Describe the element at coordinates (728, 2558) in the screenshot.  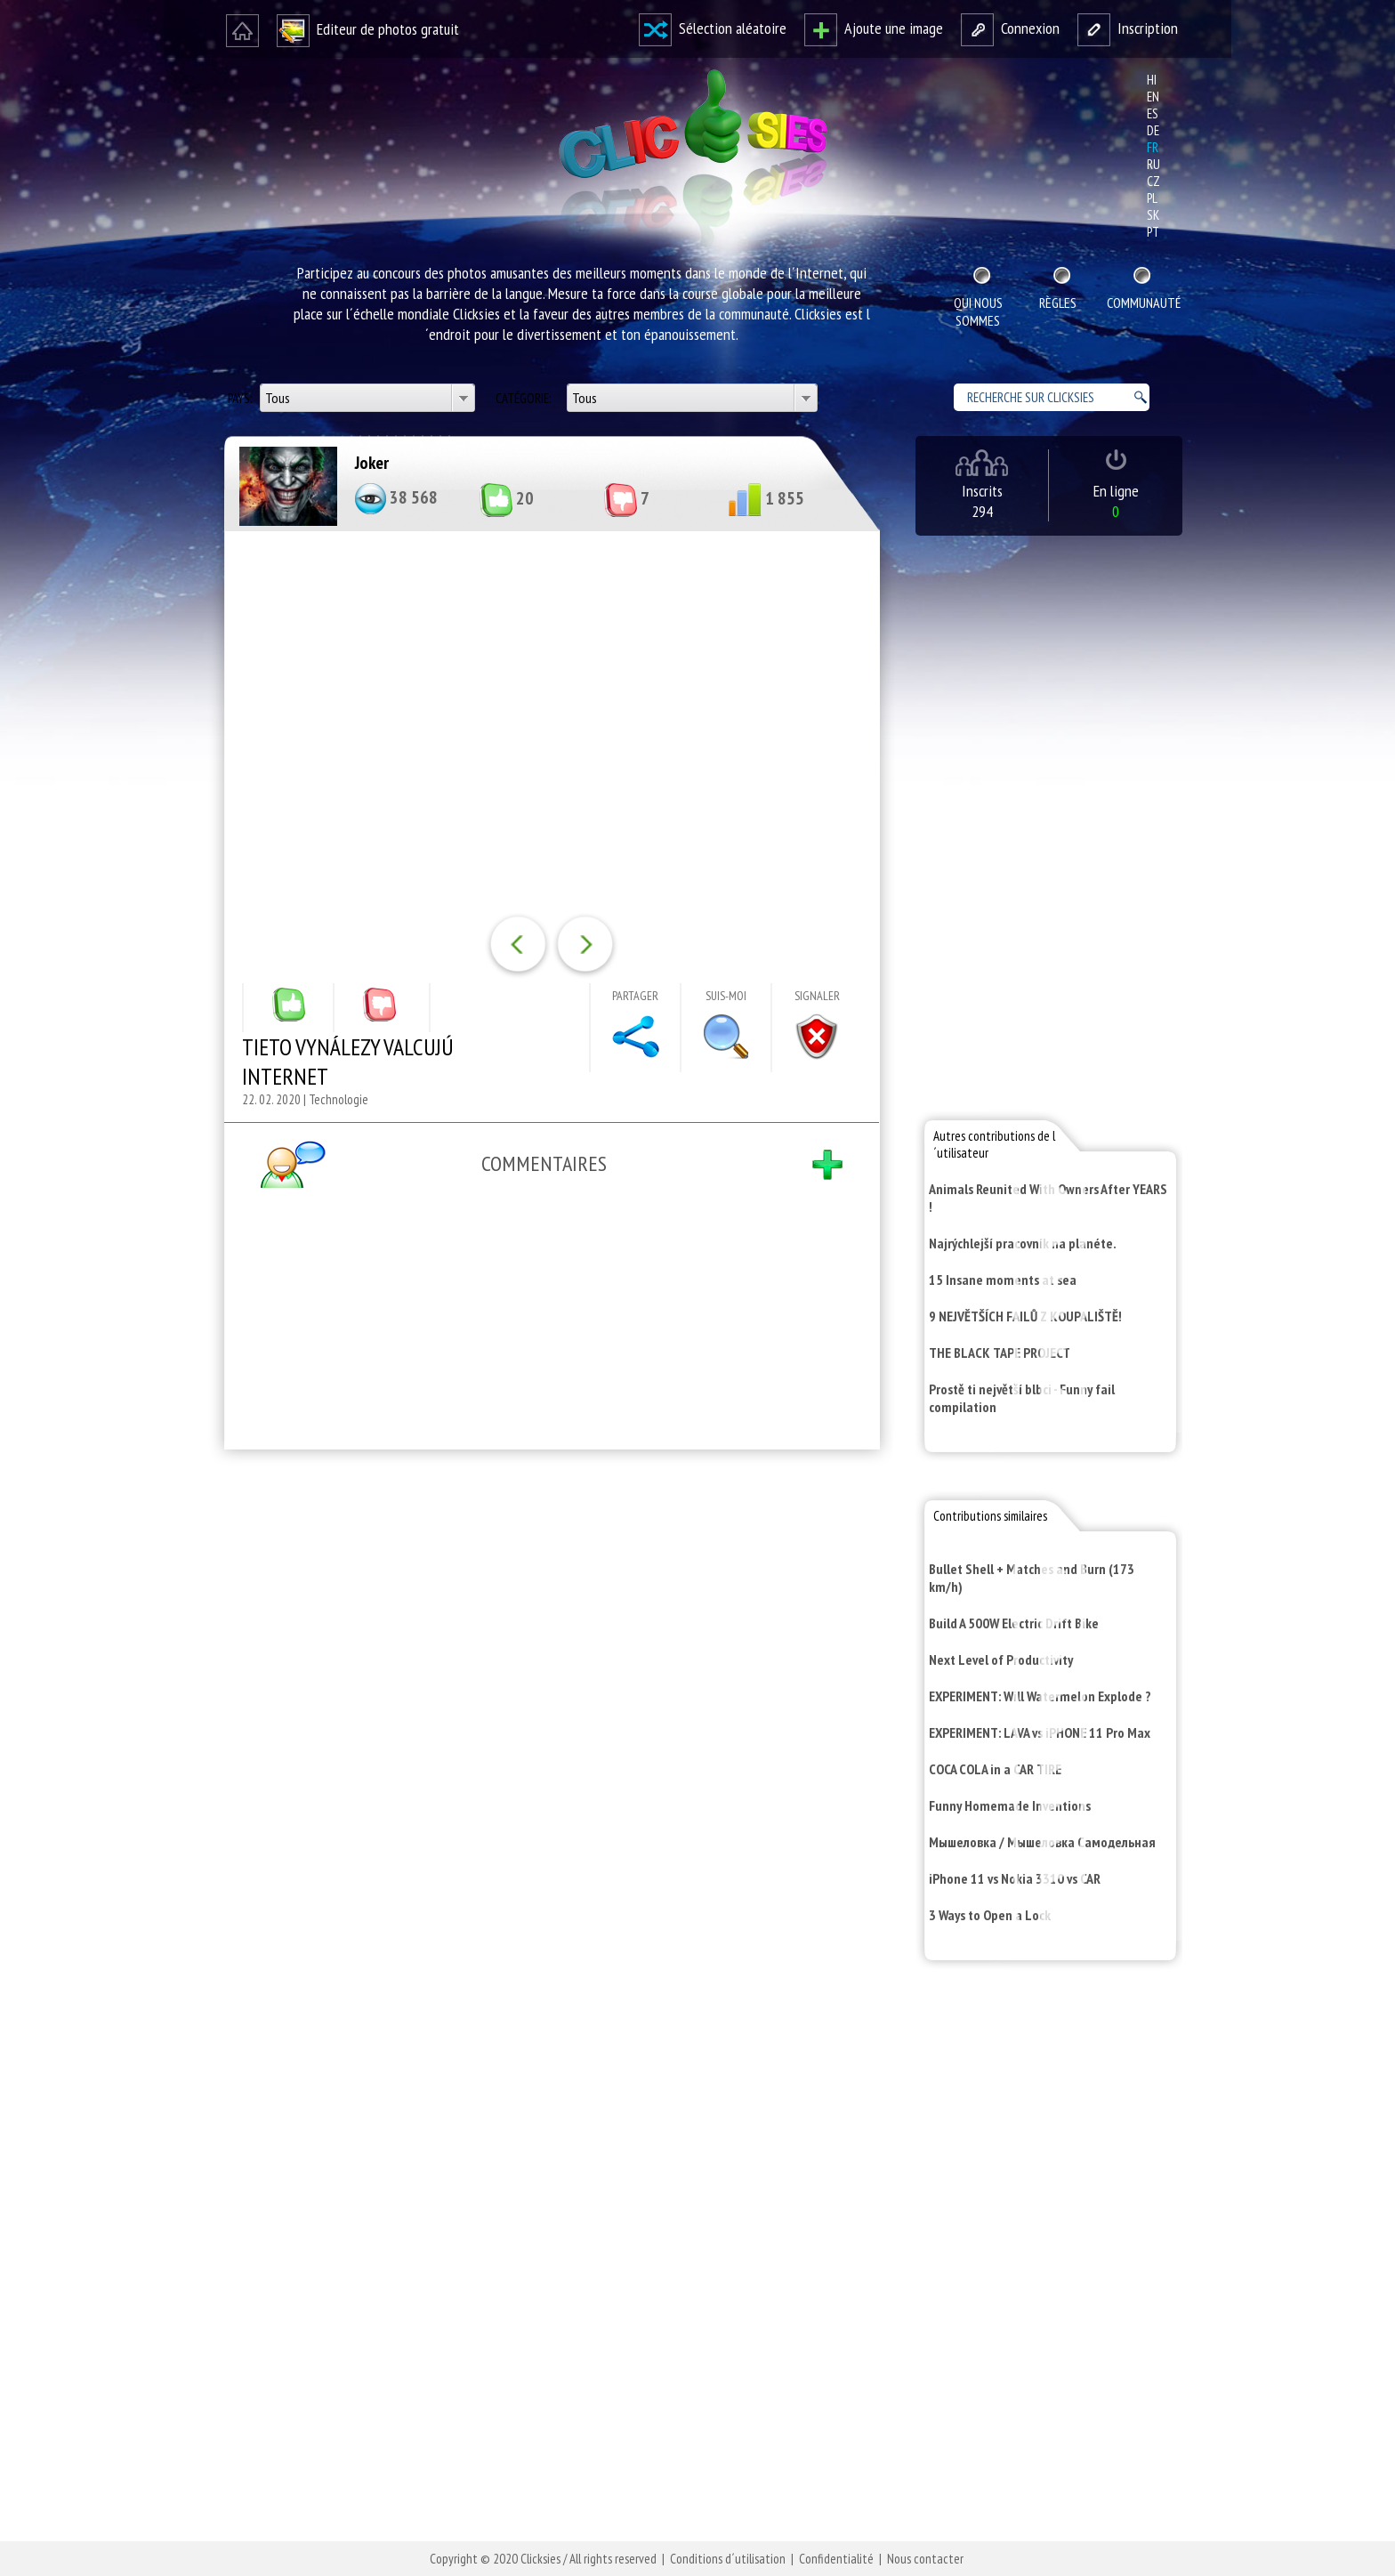
I see `Conditions d´utilisation` at that location.